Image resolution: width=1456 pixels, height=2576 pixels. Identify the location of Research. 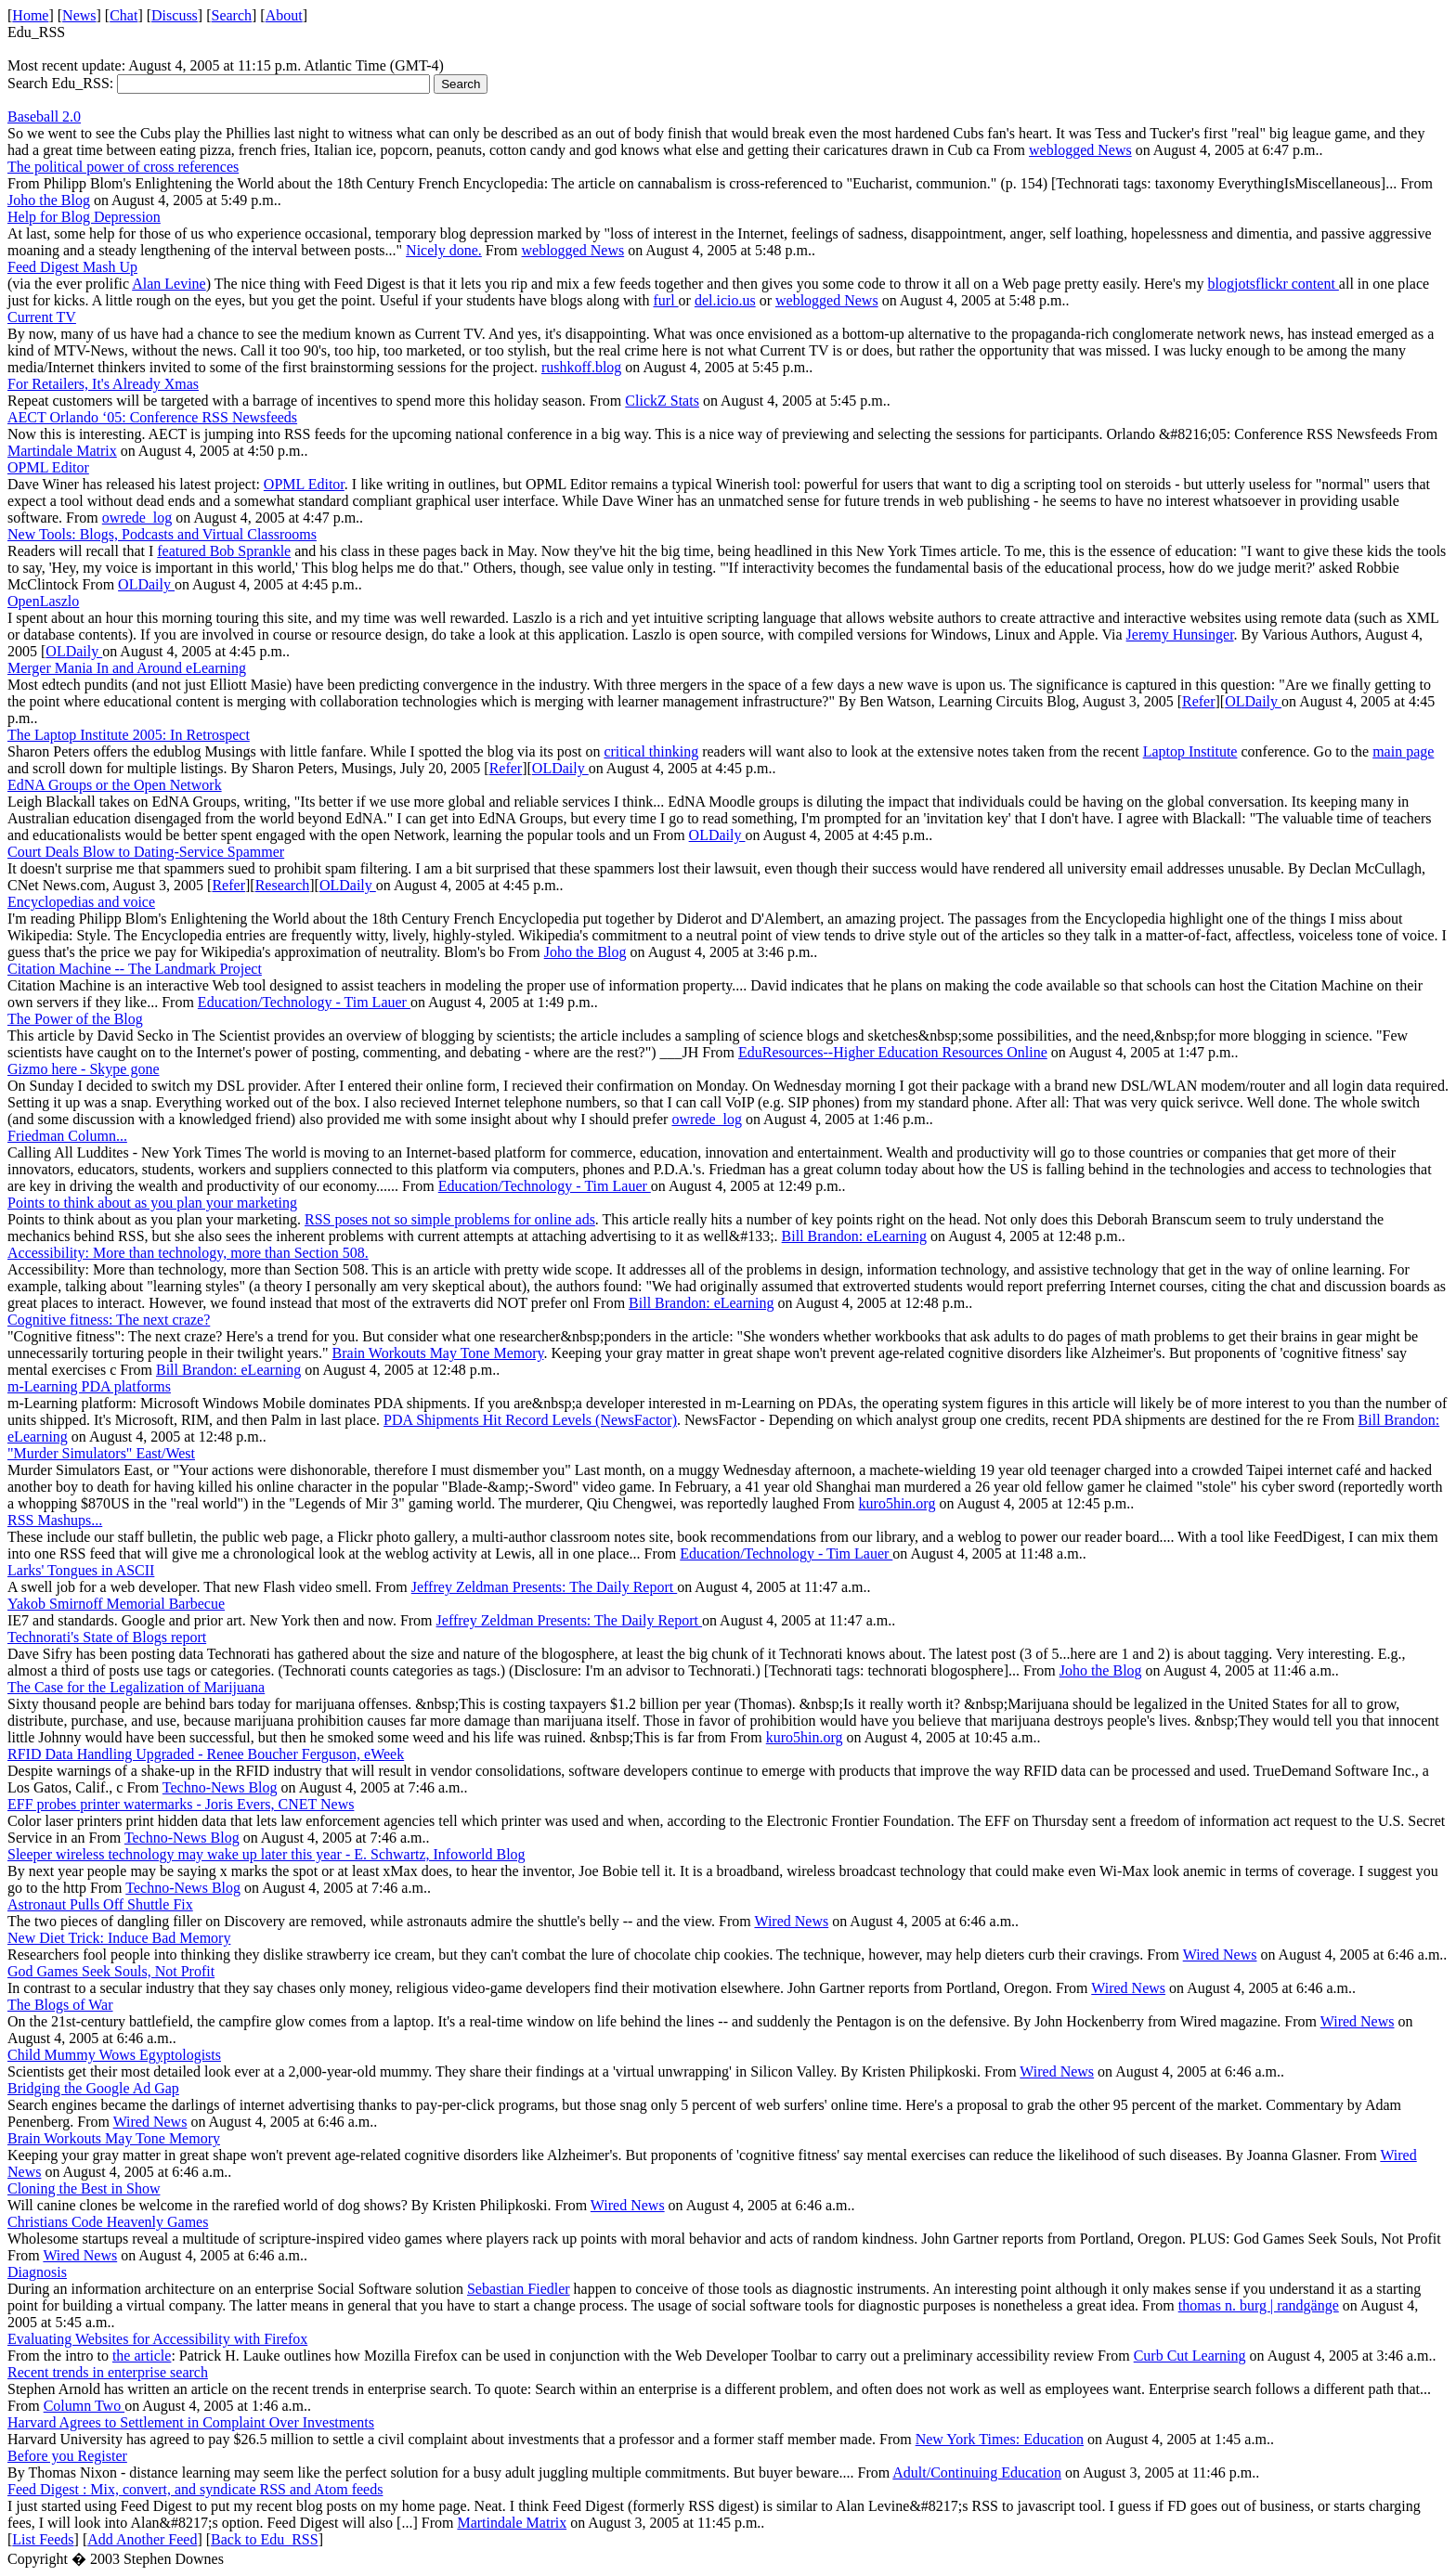
(282, 885).